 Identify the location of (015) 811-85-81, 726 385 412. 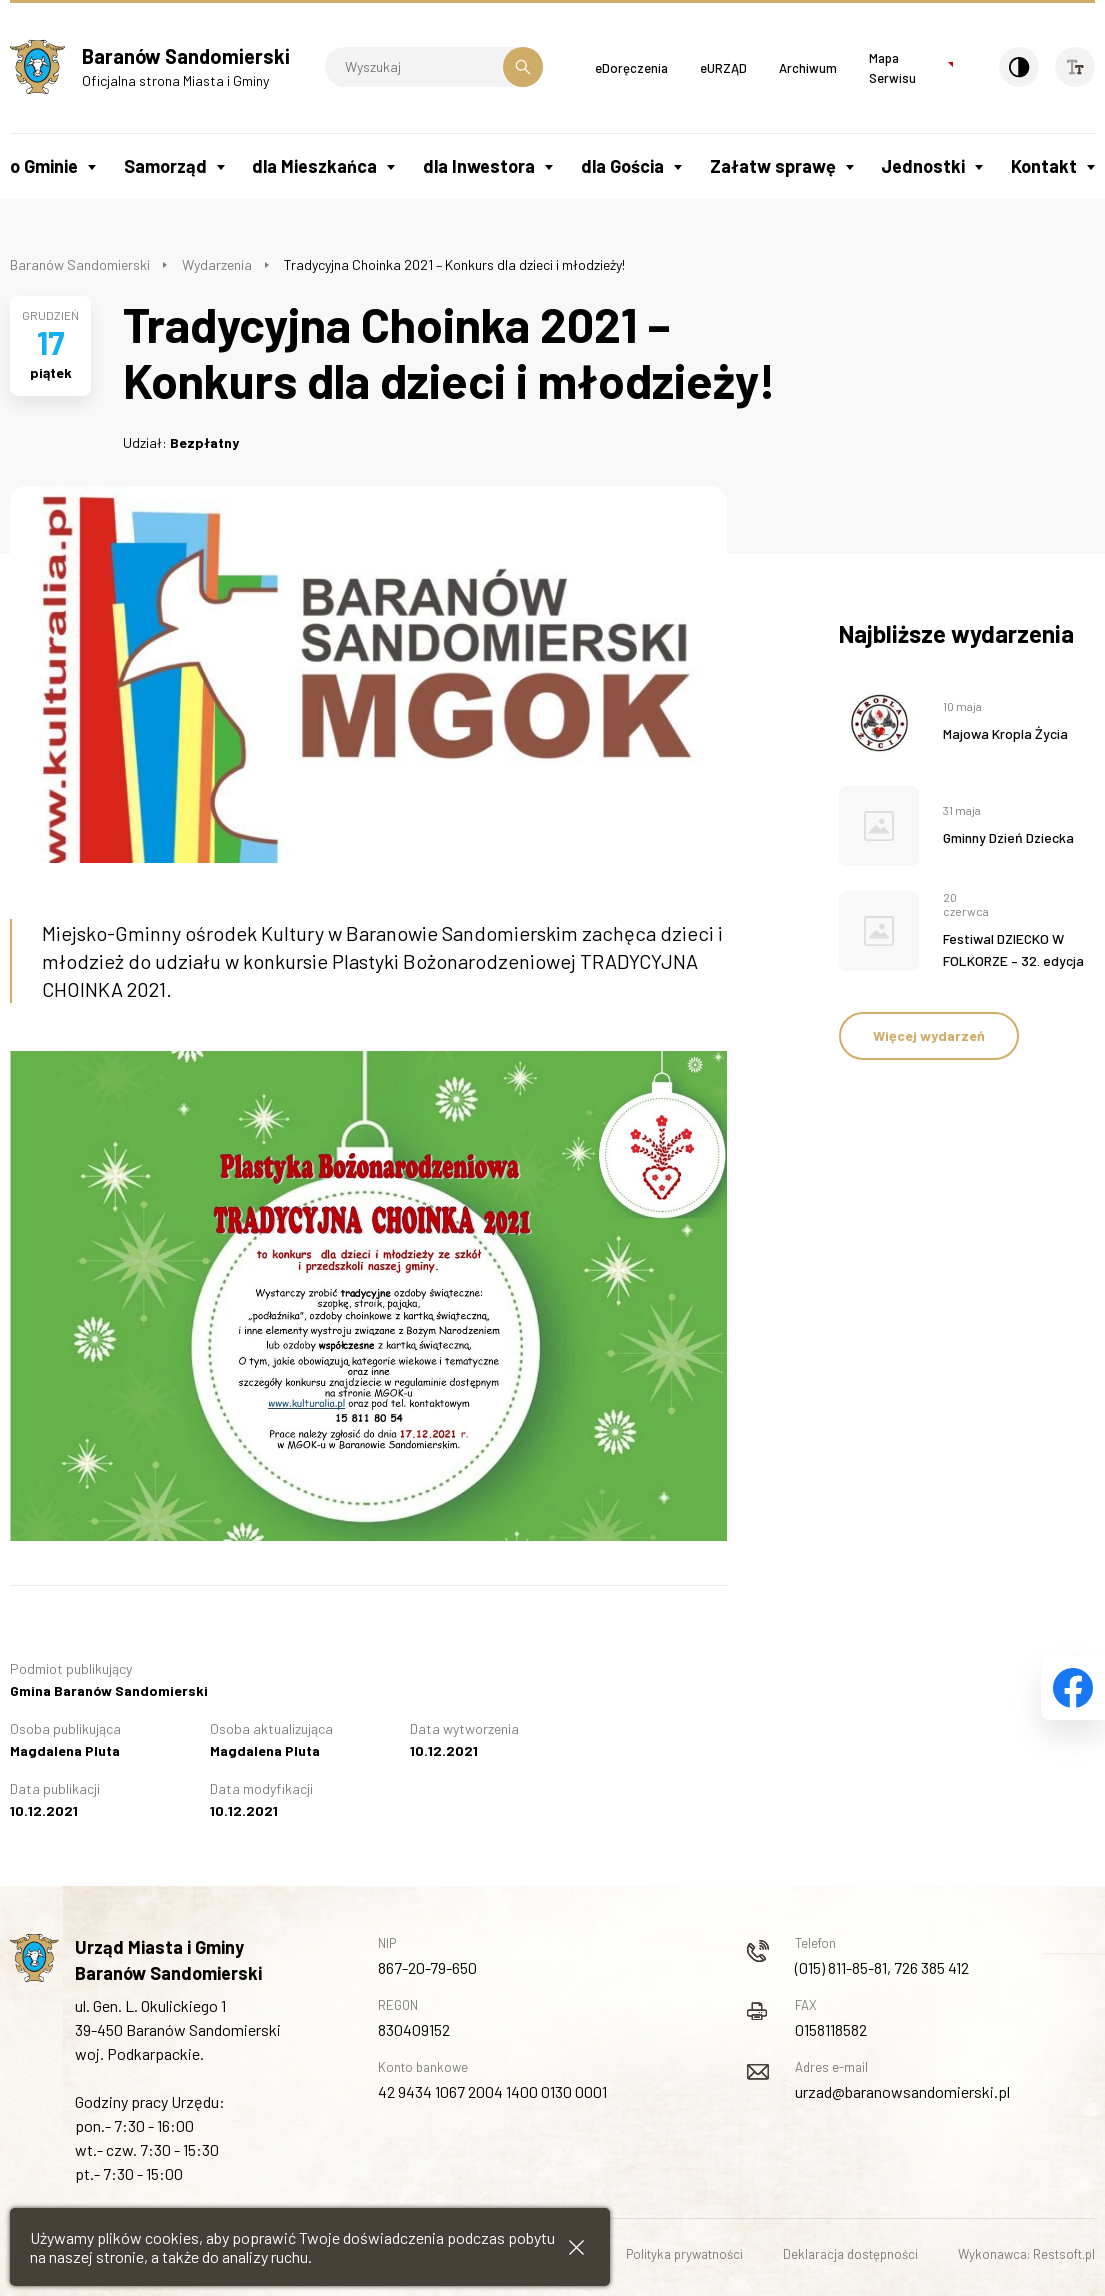
(882, 1967).